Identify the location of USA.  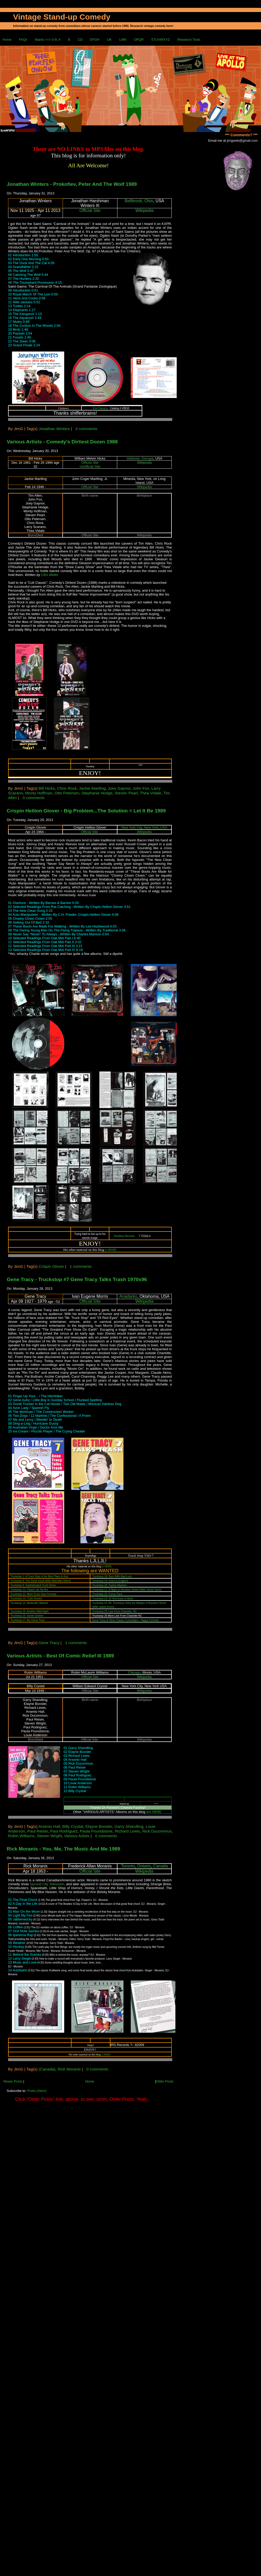
(163, 827).